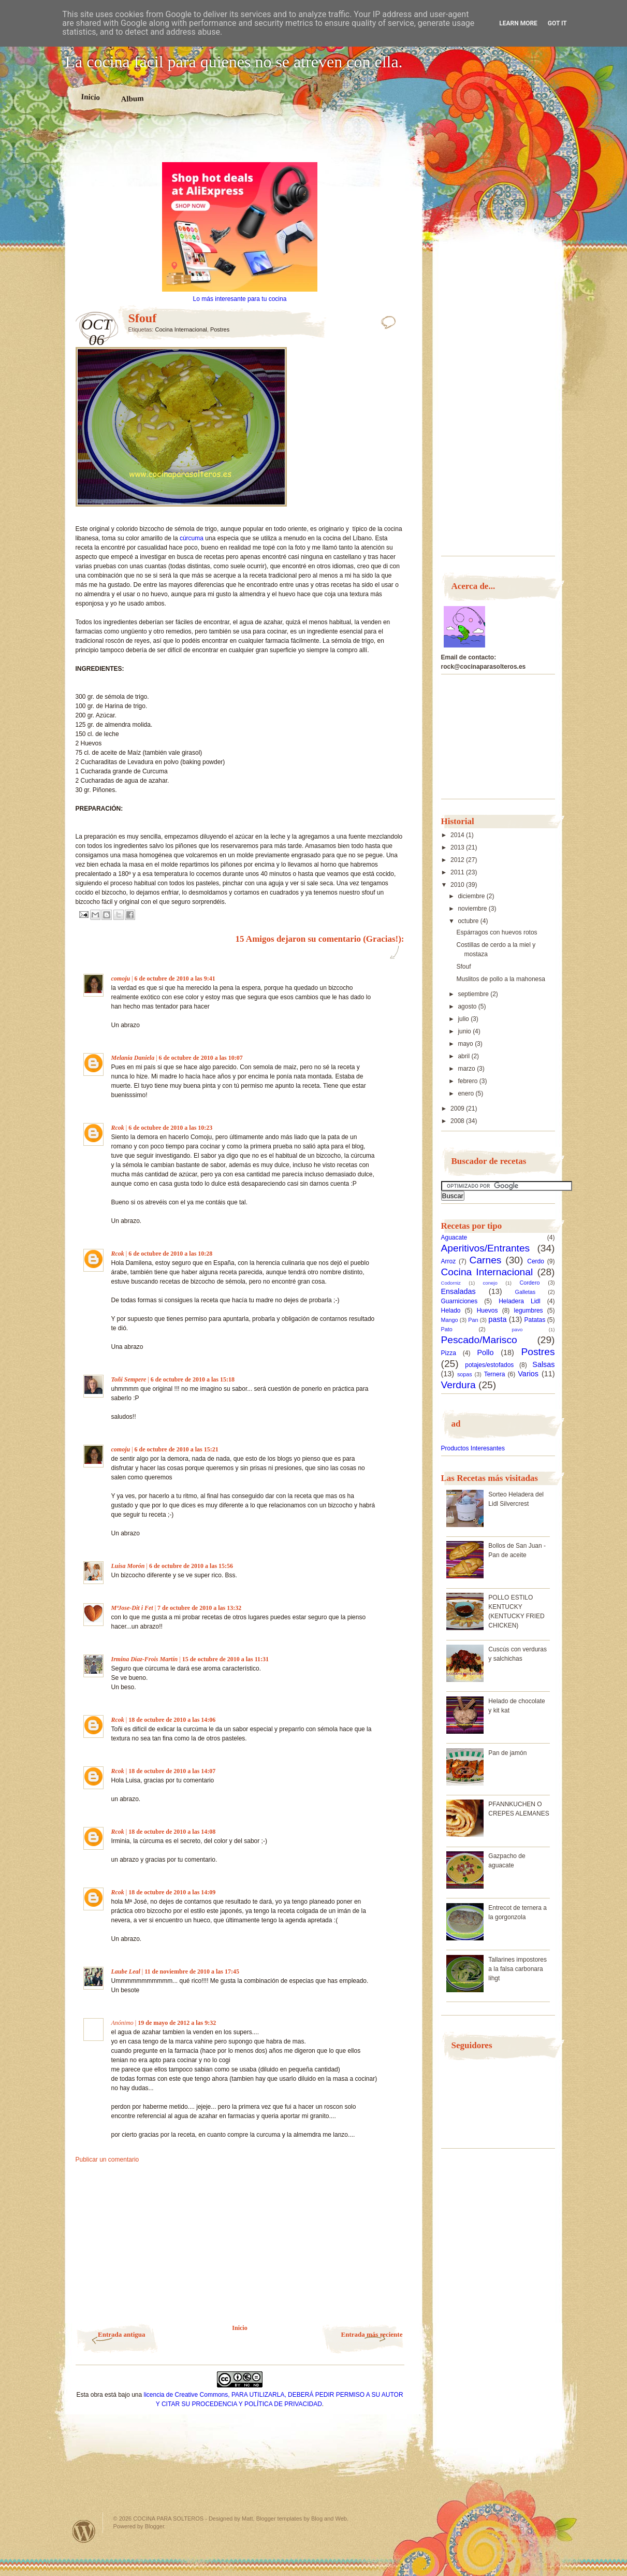 This screenshot has height=2576, width=627. I want to click on 18 de octubre de 2010 a las 14:07, so click(171, 1771).